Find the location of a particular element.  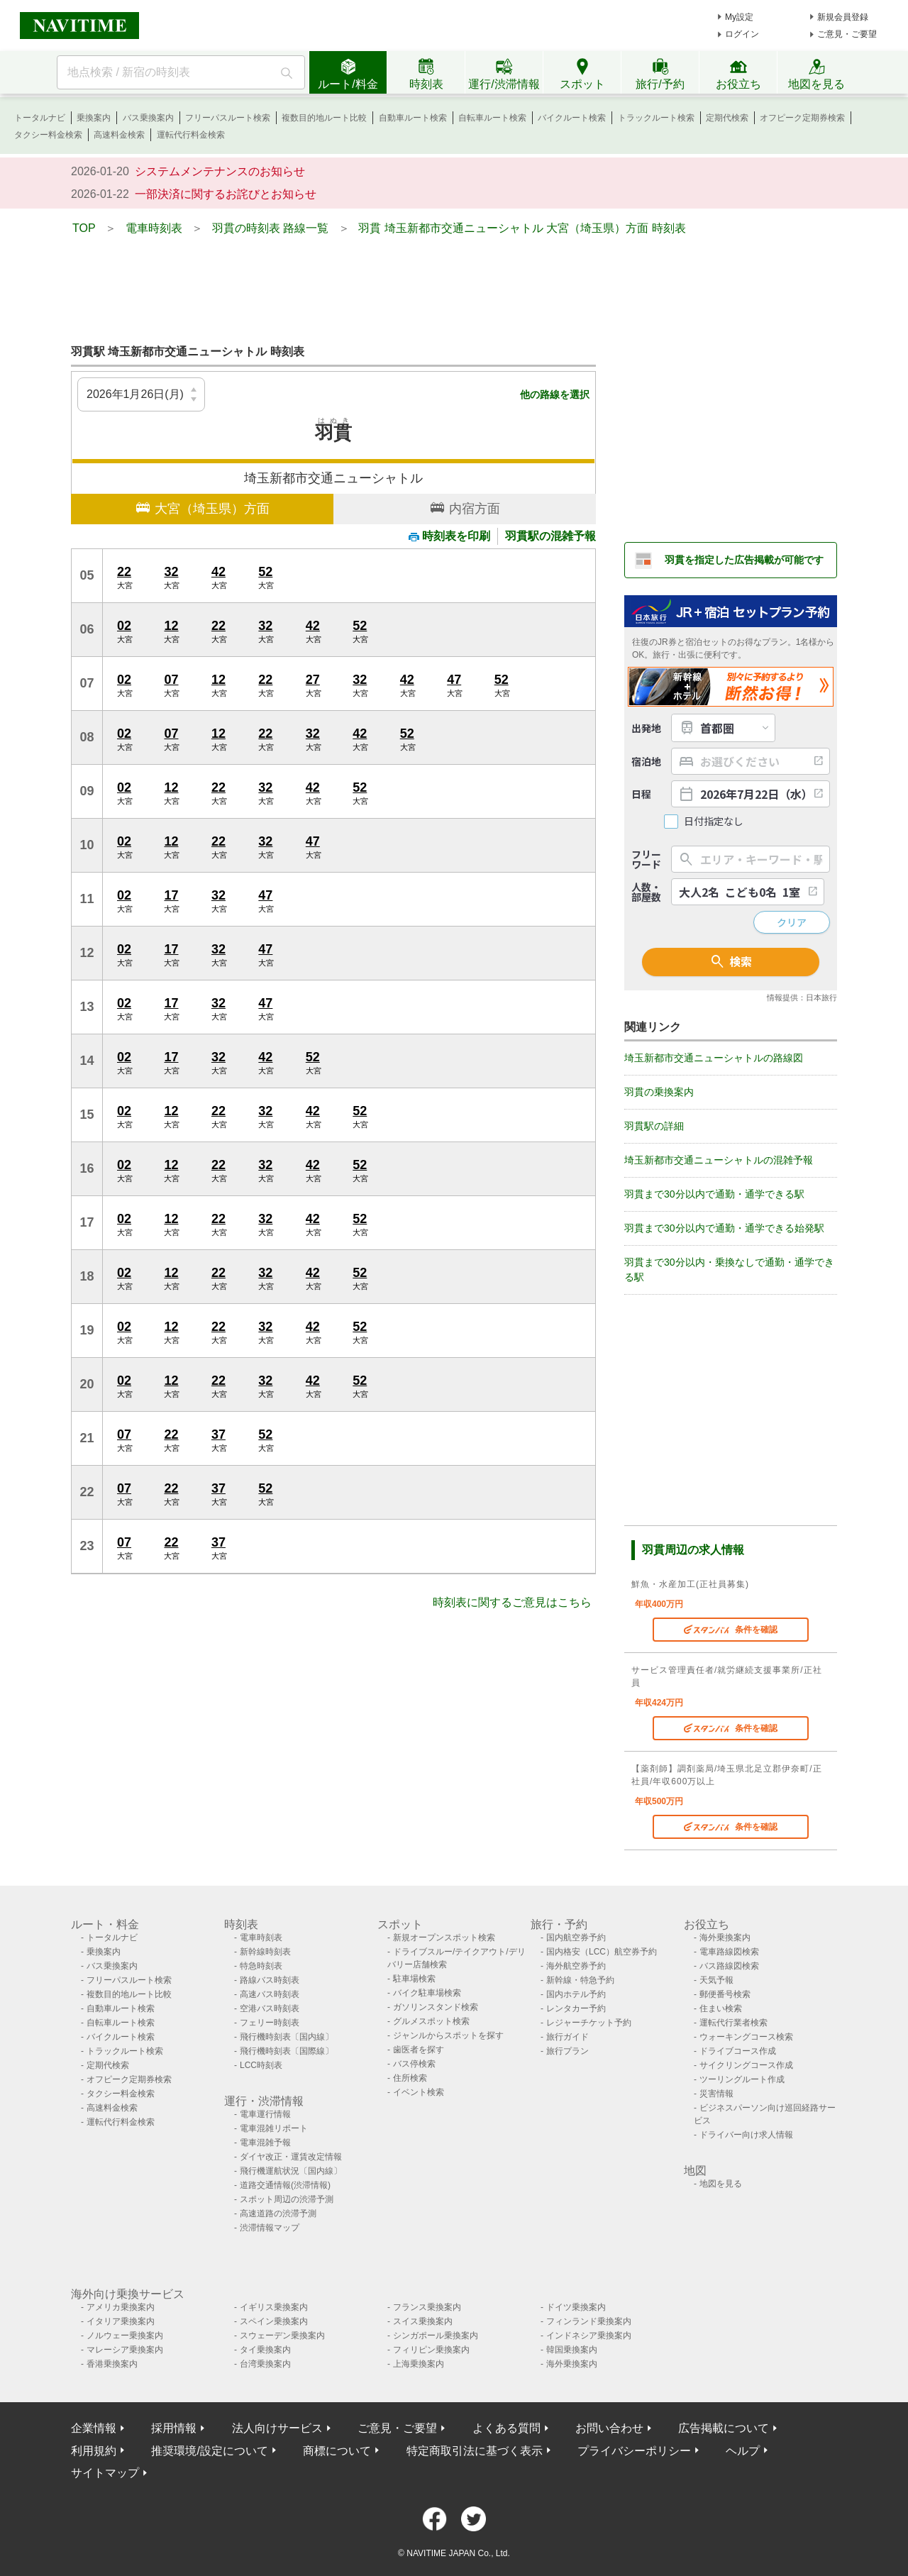

羽貫の乗換案内 is located at coordinates (659, 1092).